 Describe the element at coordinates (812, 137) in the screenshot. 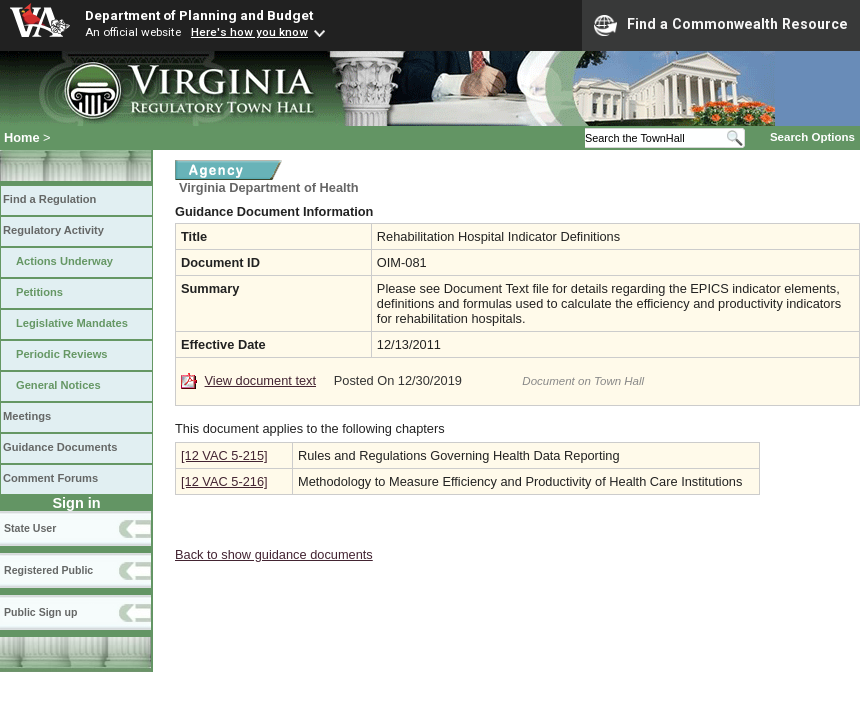

I see `Search Options` at that location.